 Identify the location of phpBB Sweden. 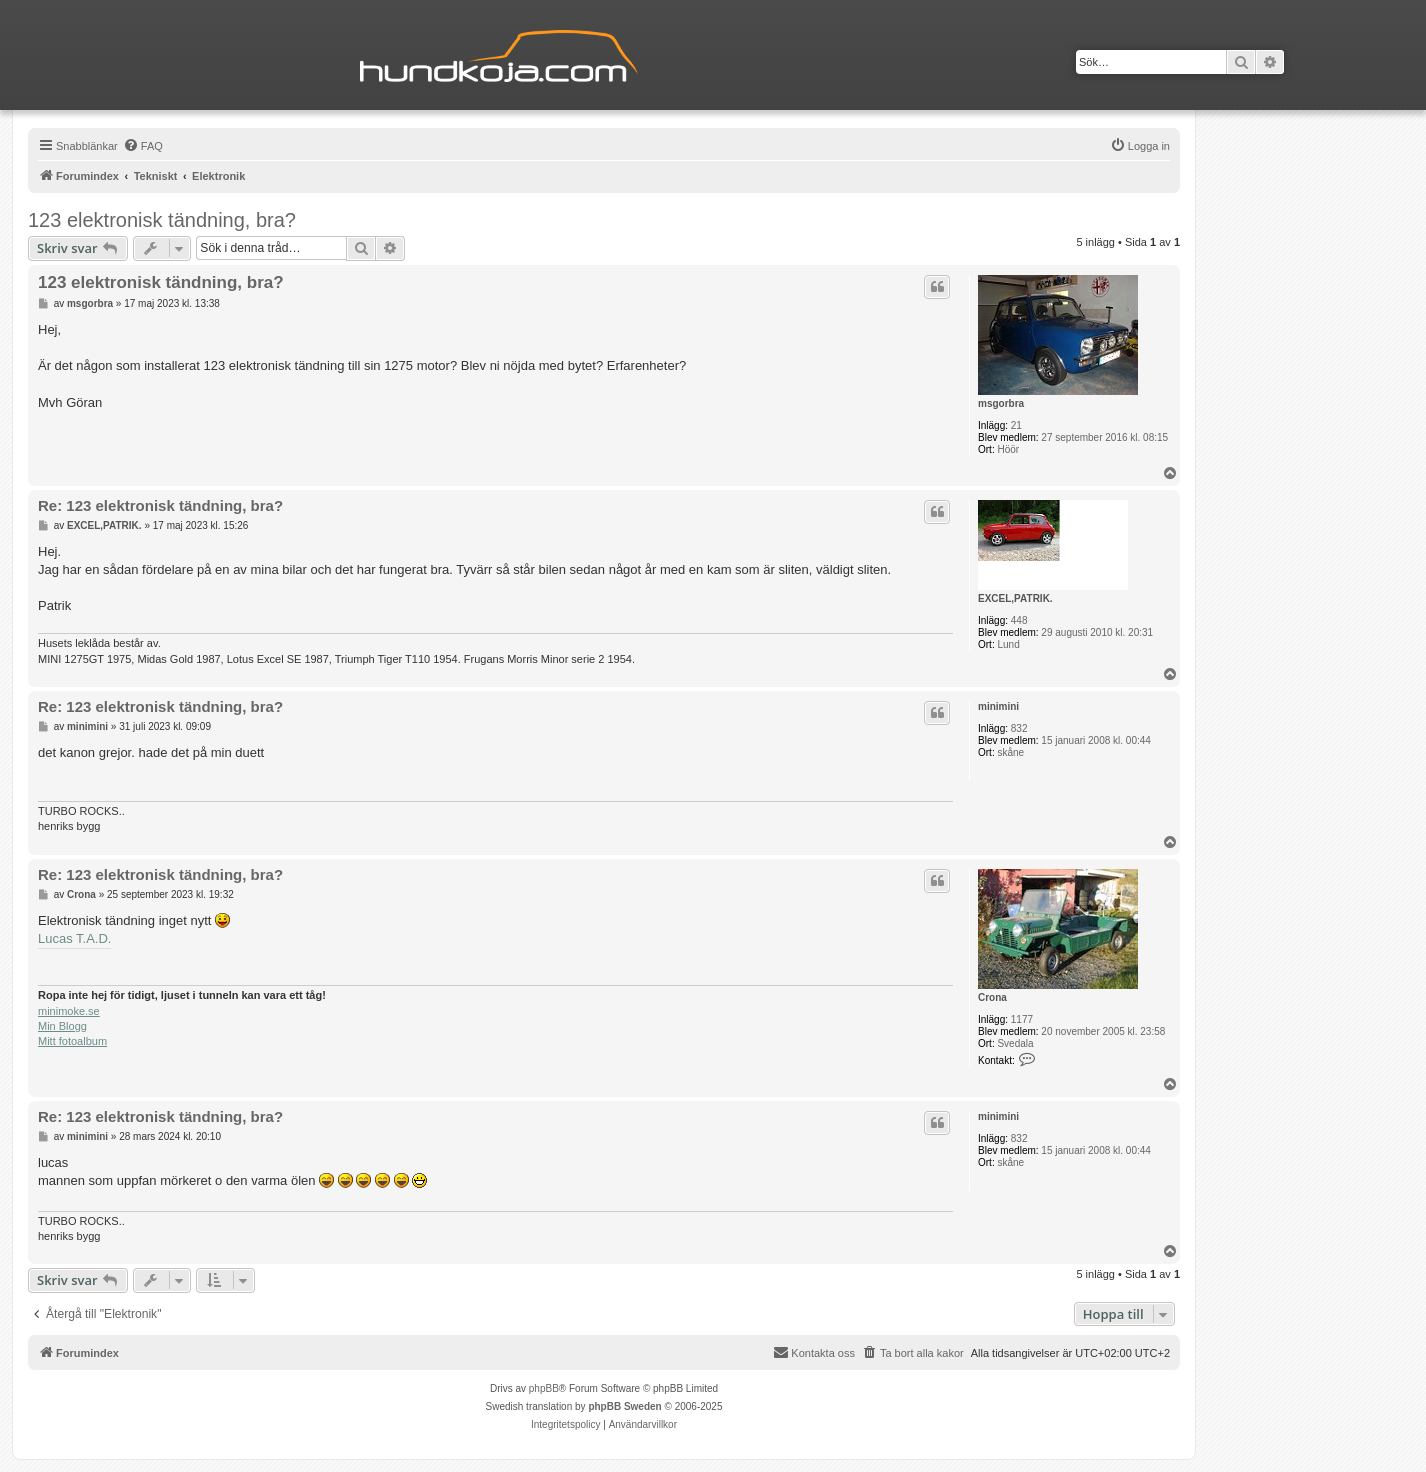
(624, 1406).